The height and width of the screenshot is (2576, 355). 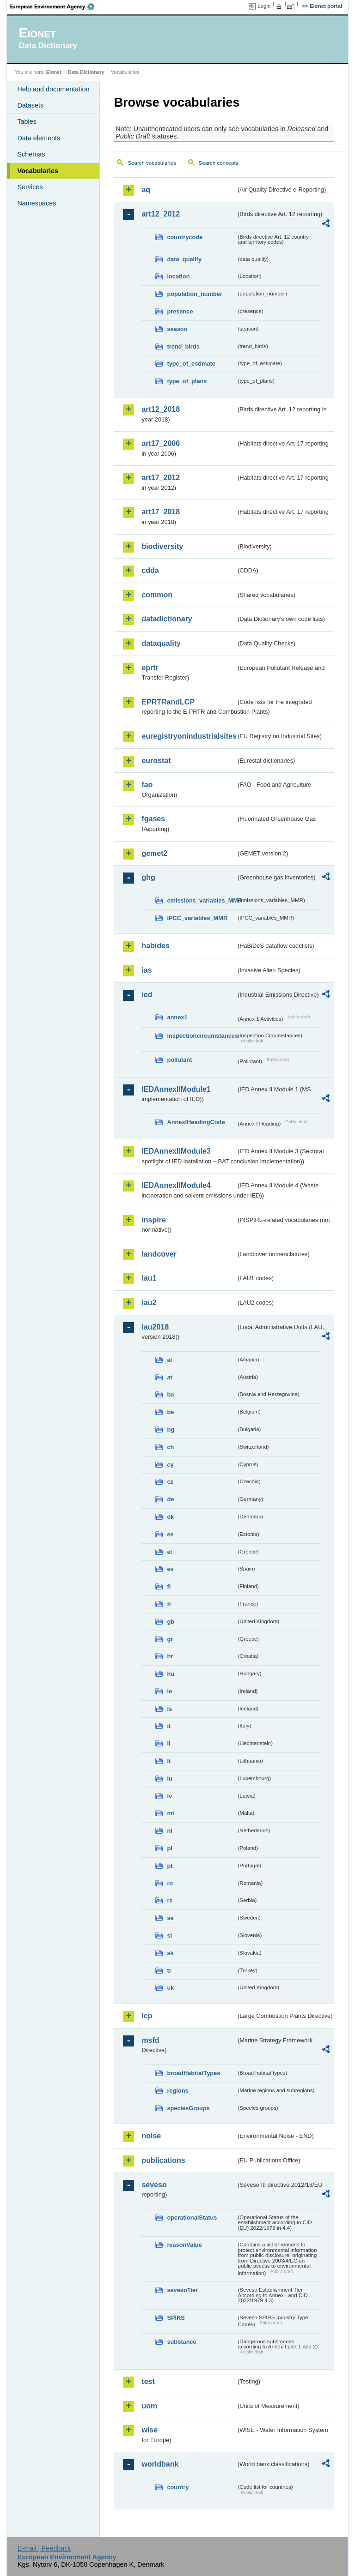 What do you see at coordinates (193, 2073) in the screenshot?
I see `broadHabitatTypes` at bounding box center [193, 2073].